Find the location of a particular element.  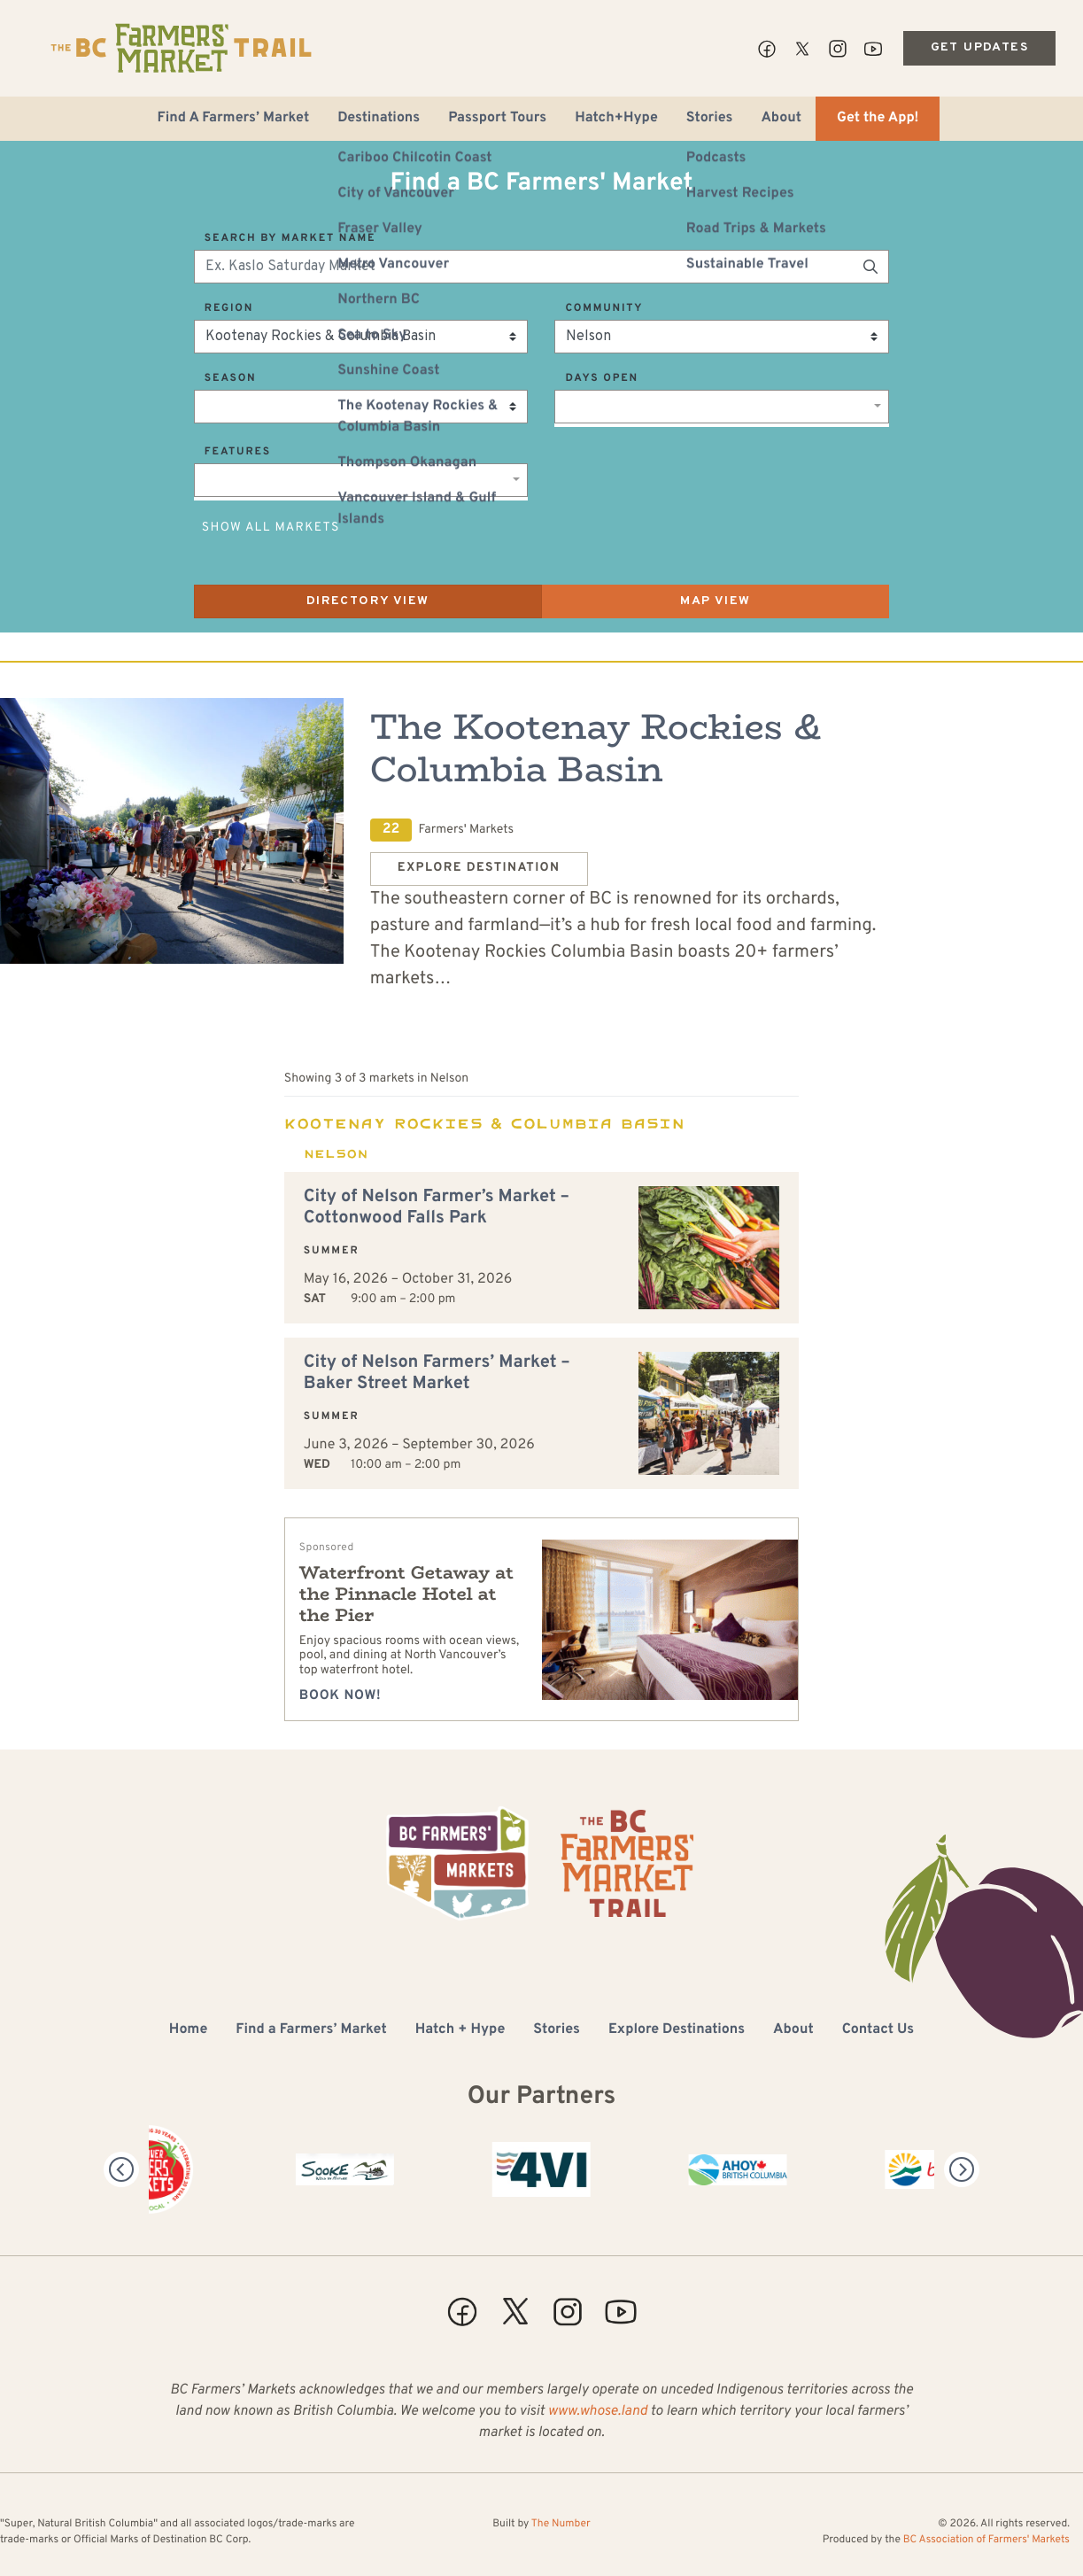

Features is located at coordinates (238, 452).